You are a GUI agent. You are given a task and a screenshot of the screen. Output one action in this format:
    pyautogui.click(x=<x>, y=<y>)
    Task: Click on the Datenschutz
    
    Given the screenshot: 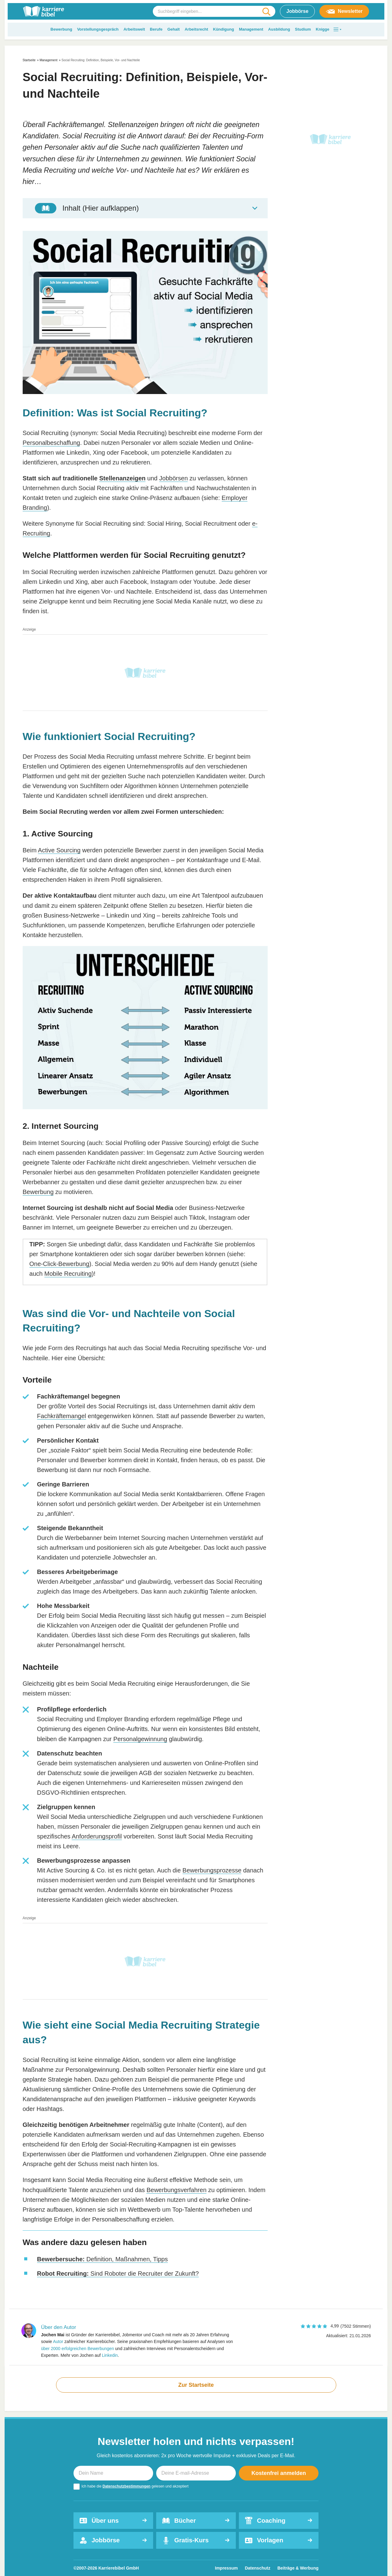 What is the action you would take?
    pyautogui.click(x=257, y=2568)
    